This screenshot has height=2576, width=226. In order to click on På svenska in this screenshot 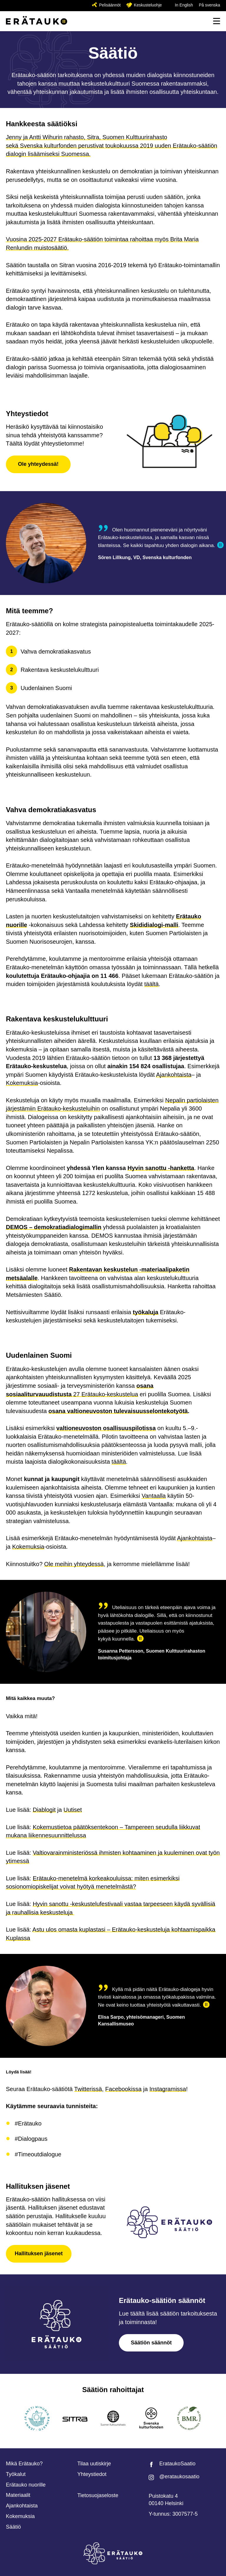, I will do `click(209, 5)`.